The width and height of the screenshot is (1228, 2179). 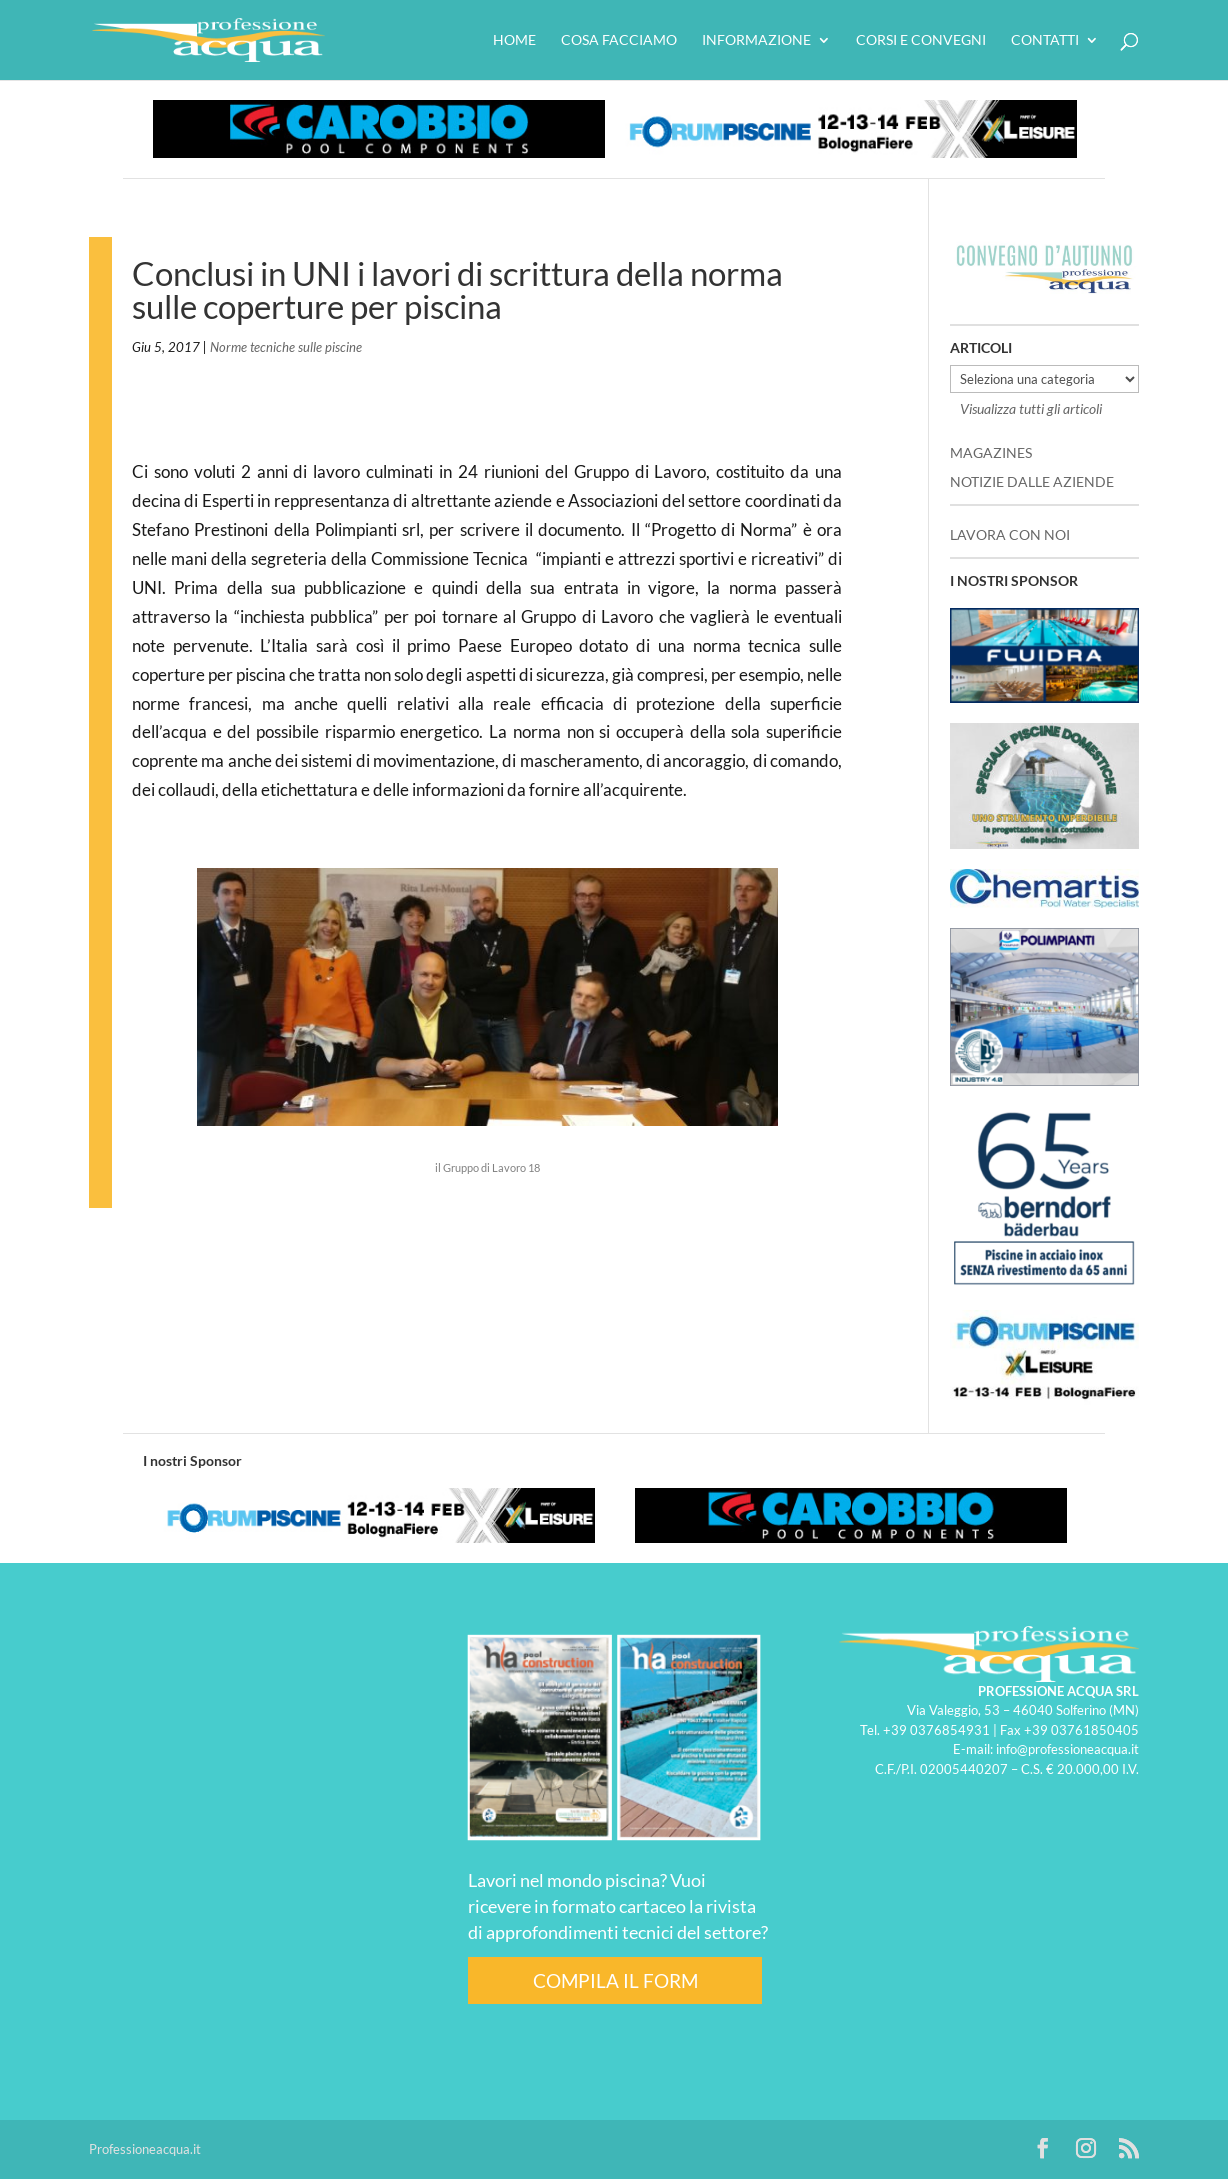 What do you see at coordinates (1067, 1749) in the screenshot?
I see `info@professioneacqua.it` at bounding box center [1067, 1749].